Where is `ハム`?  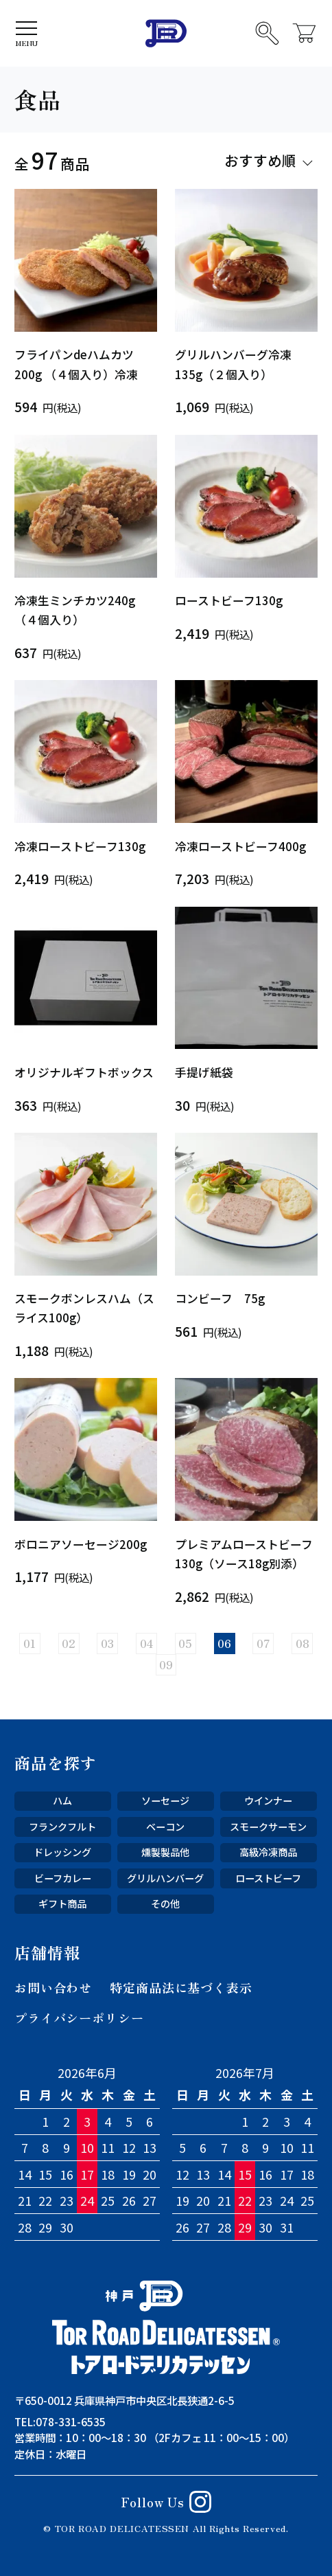 ハム is located at coordinates (62, 1800).